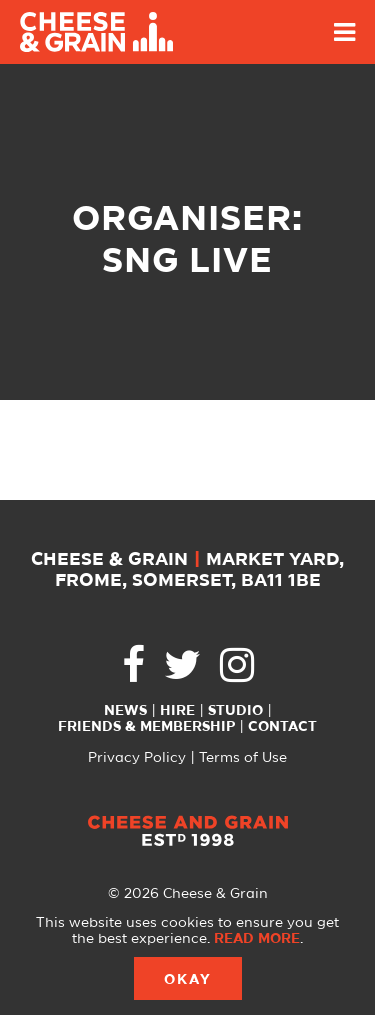 The width and height of the screenshot is (375, 1015). I want to click on Privacy Policy, so click(137, 758).